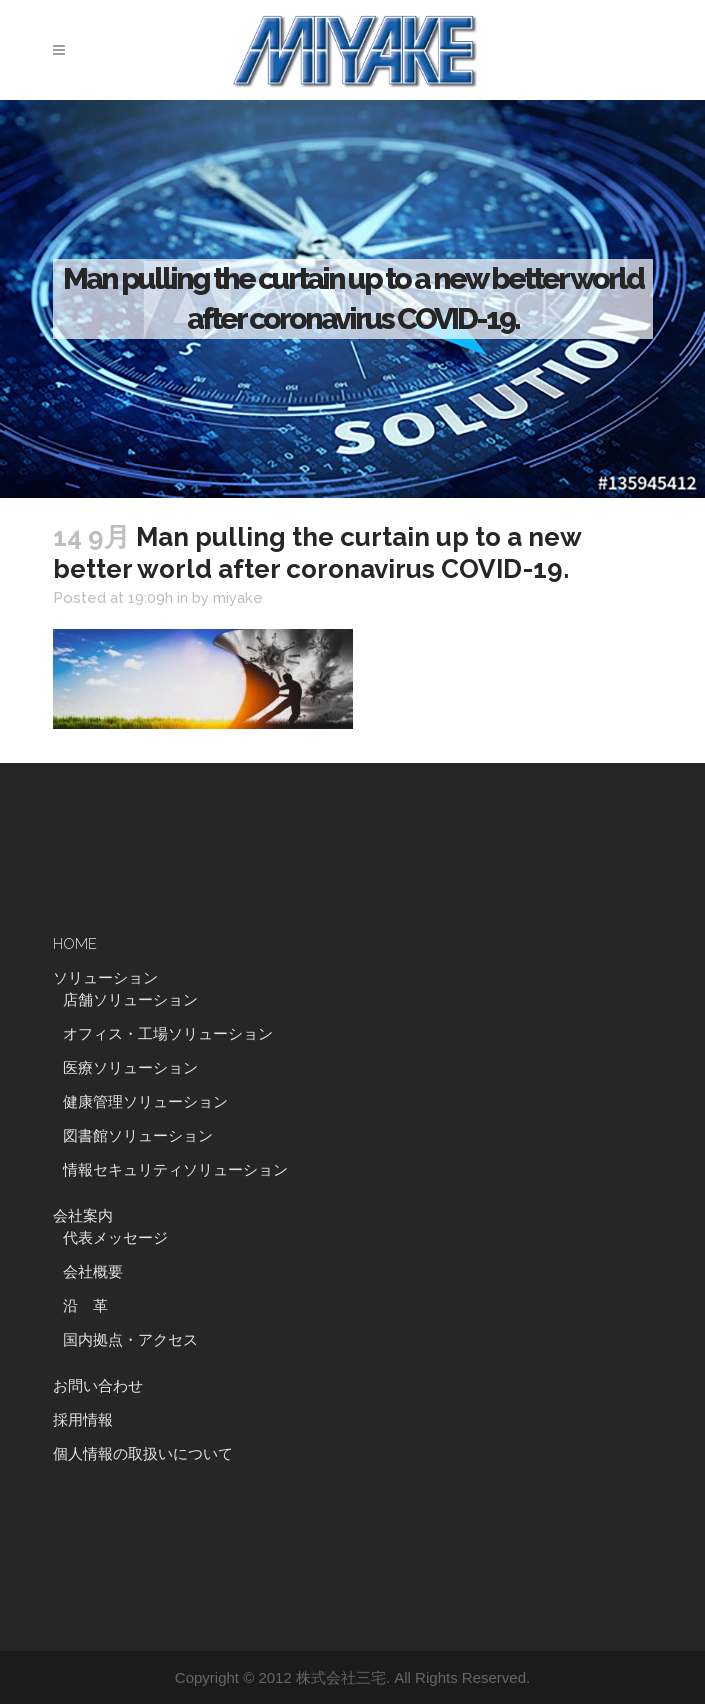 This screenshot has height=1704, width=705. I want to click on 図書館ソリューション, so click(138, 1136).